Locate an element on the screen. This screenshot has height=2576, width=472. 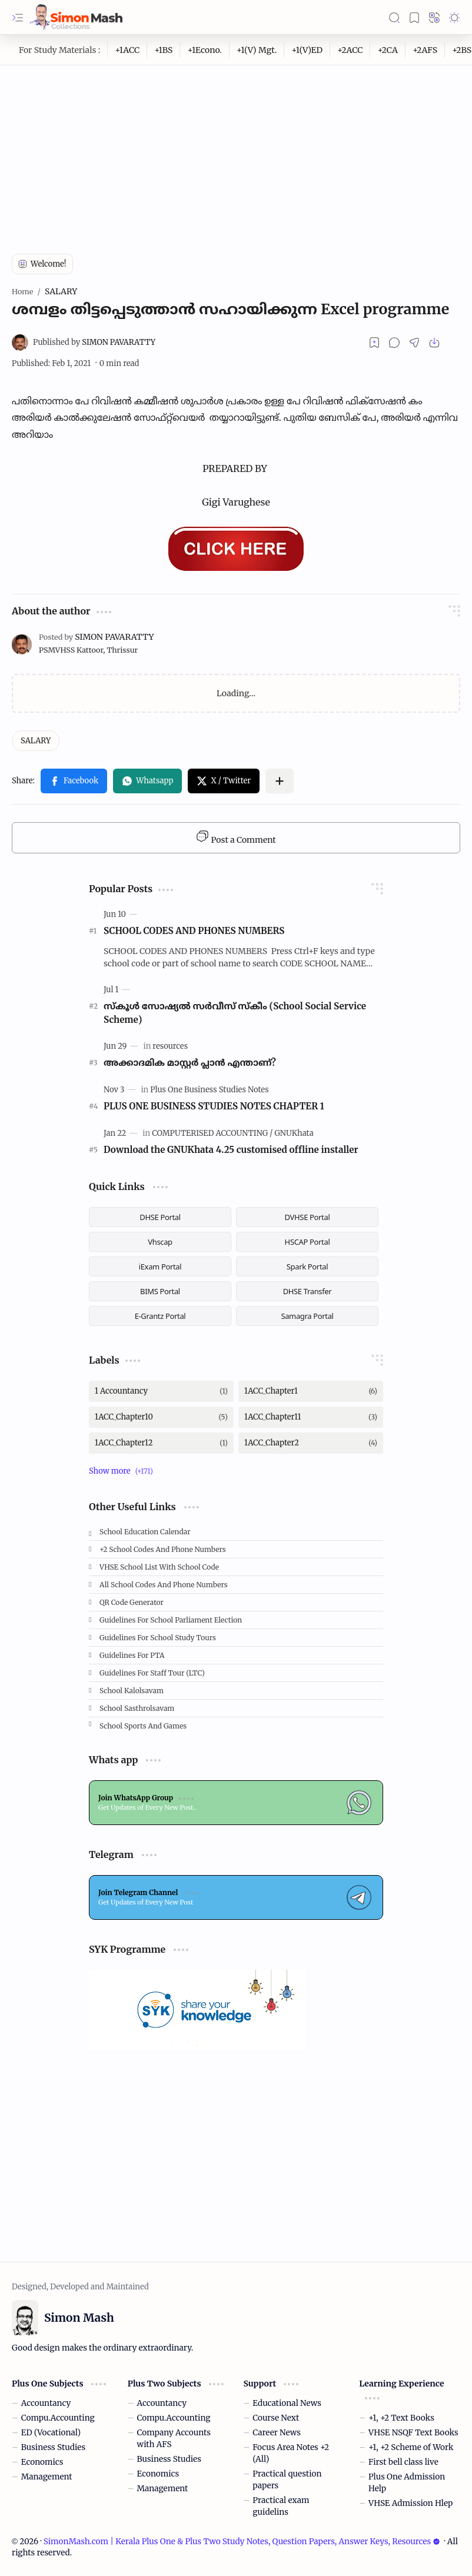
Guidelines for PTA is located at coordinates (132, 1655).